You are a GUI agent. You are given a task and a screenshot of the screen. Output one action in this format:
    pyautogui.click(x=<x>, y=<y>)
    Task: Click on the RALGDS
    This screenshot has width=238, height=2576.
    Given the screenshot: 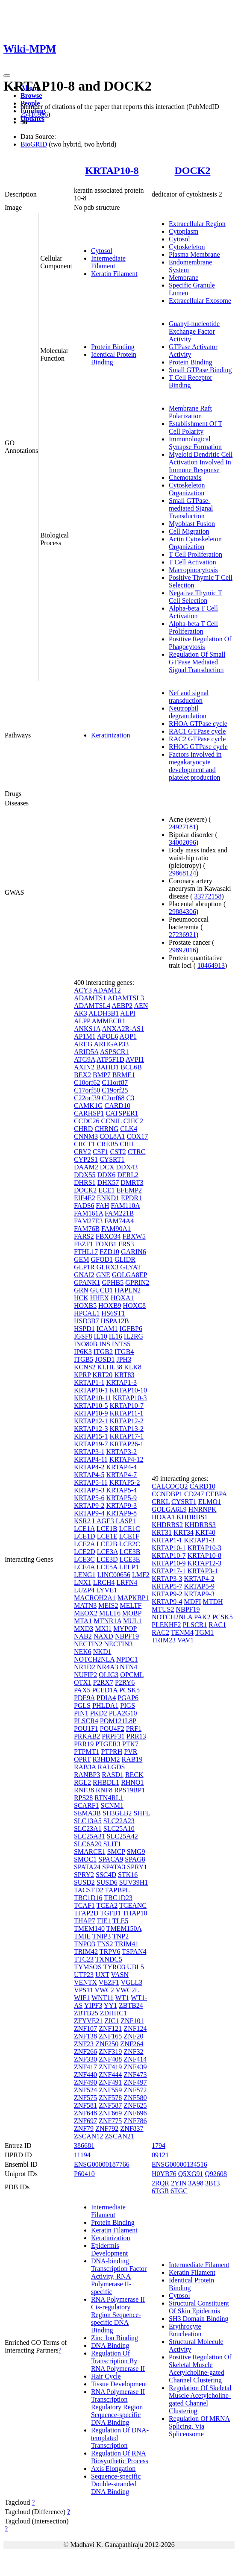 What is the action you would take?
    pyautogui.click(x=111, y=1767)
    